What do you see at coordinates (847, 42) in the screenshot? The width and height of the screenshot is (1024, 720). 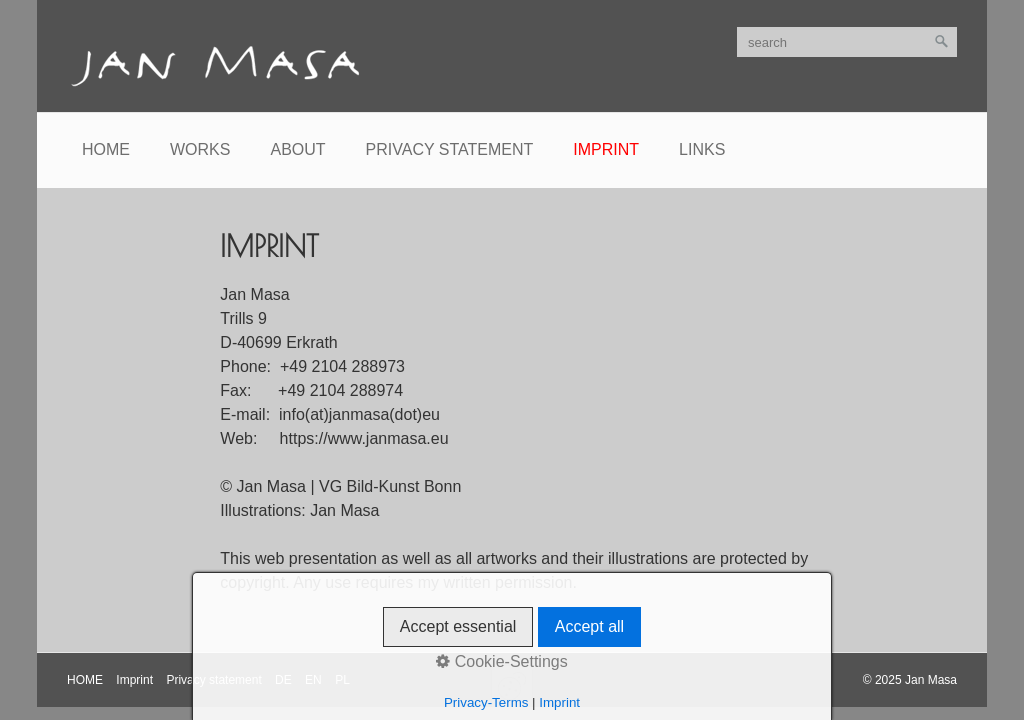 I see `[search]` at bounding box center [847, 42].